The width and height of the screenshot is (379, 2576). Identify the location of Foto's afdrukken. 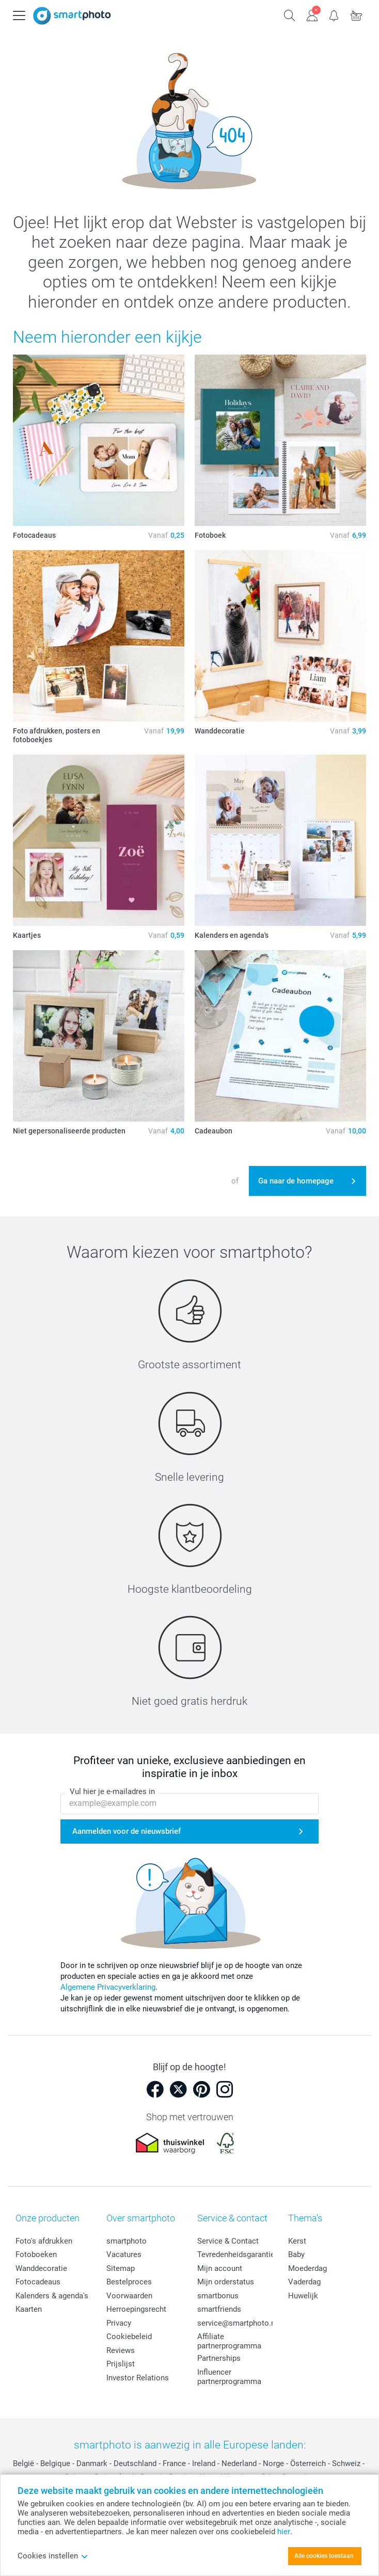
(43, 2241).